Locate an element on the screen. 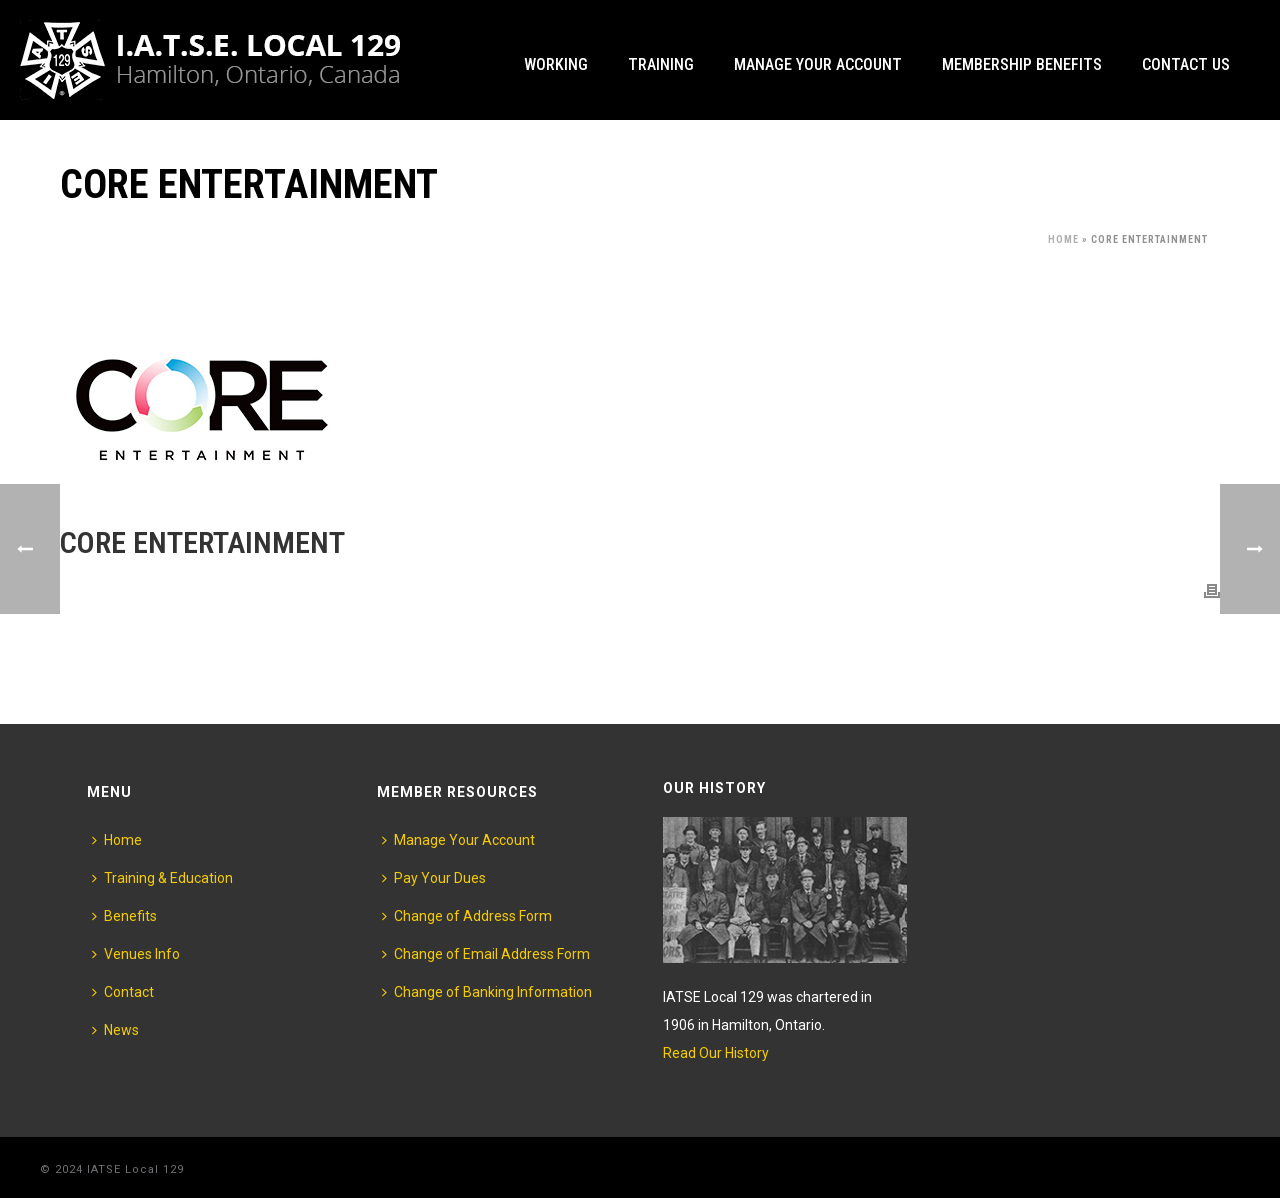  Change of Banking Information is located at coordinates (487, 992).